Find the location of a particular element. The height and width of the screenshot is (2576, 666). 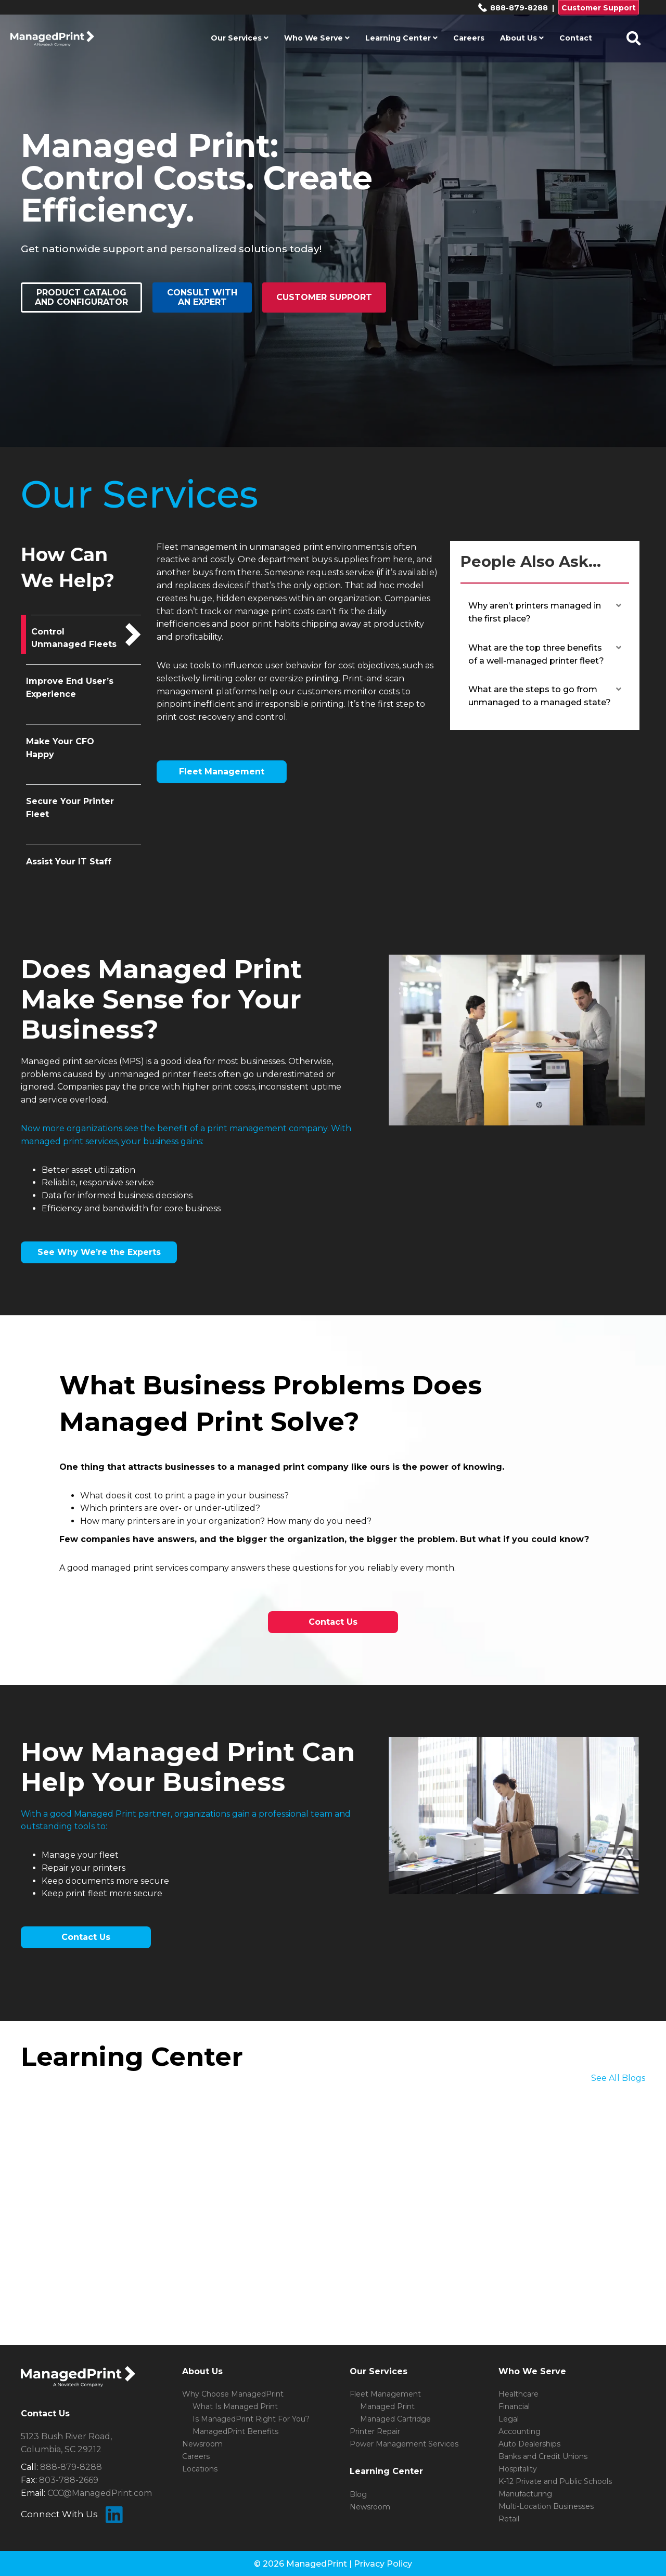

Retail is located at coordinates (508, 2518).